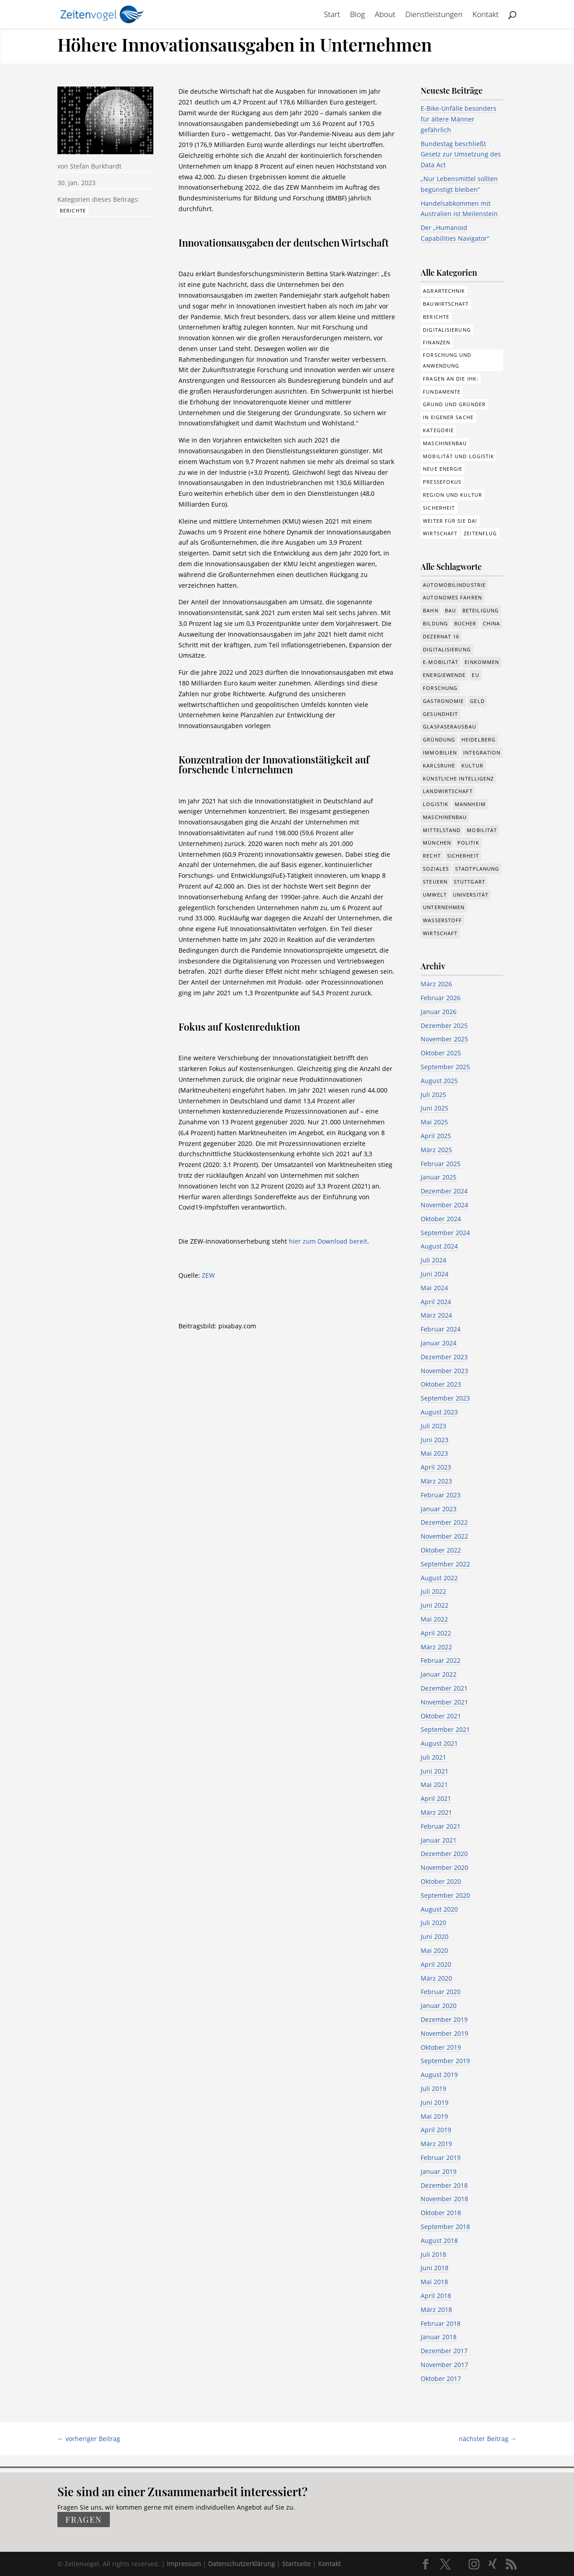 The height and width of the screenshot is (2576, 574). I want to click on Wirtschaft [Wirtschaft (308 Einträge)], so click(440, 533).